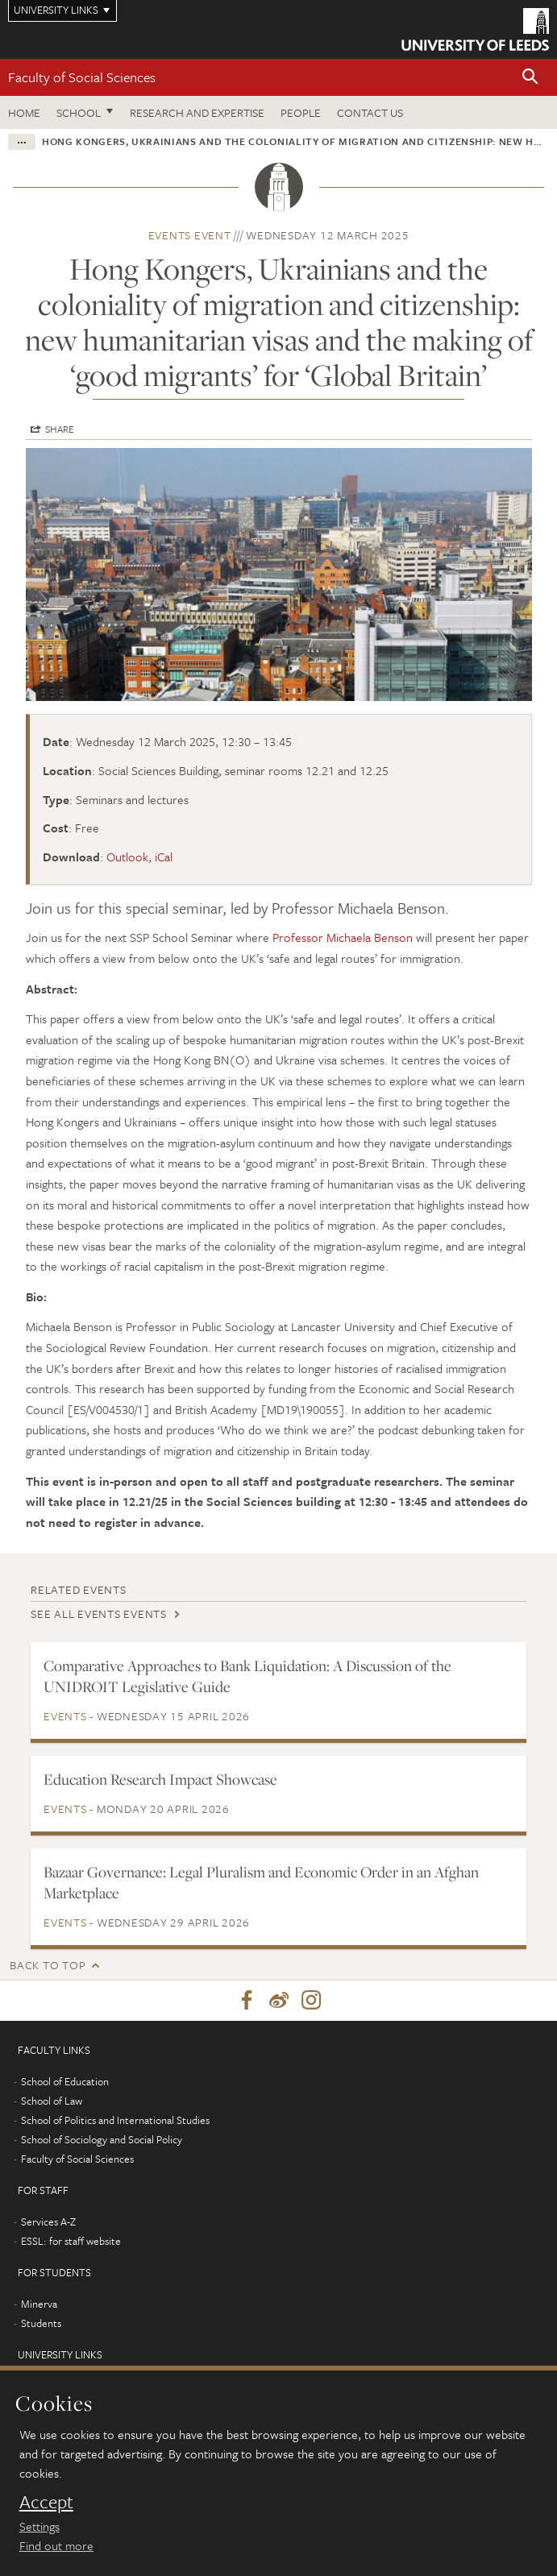  What do you see at coordinates (82, 77) in the screenshot?
I see `Faculty of Social Sciences` at bounding box center [82, 77].